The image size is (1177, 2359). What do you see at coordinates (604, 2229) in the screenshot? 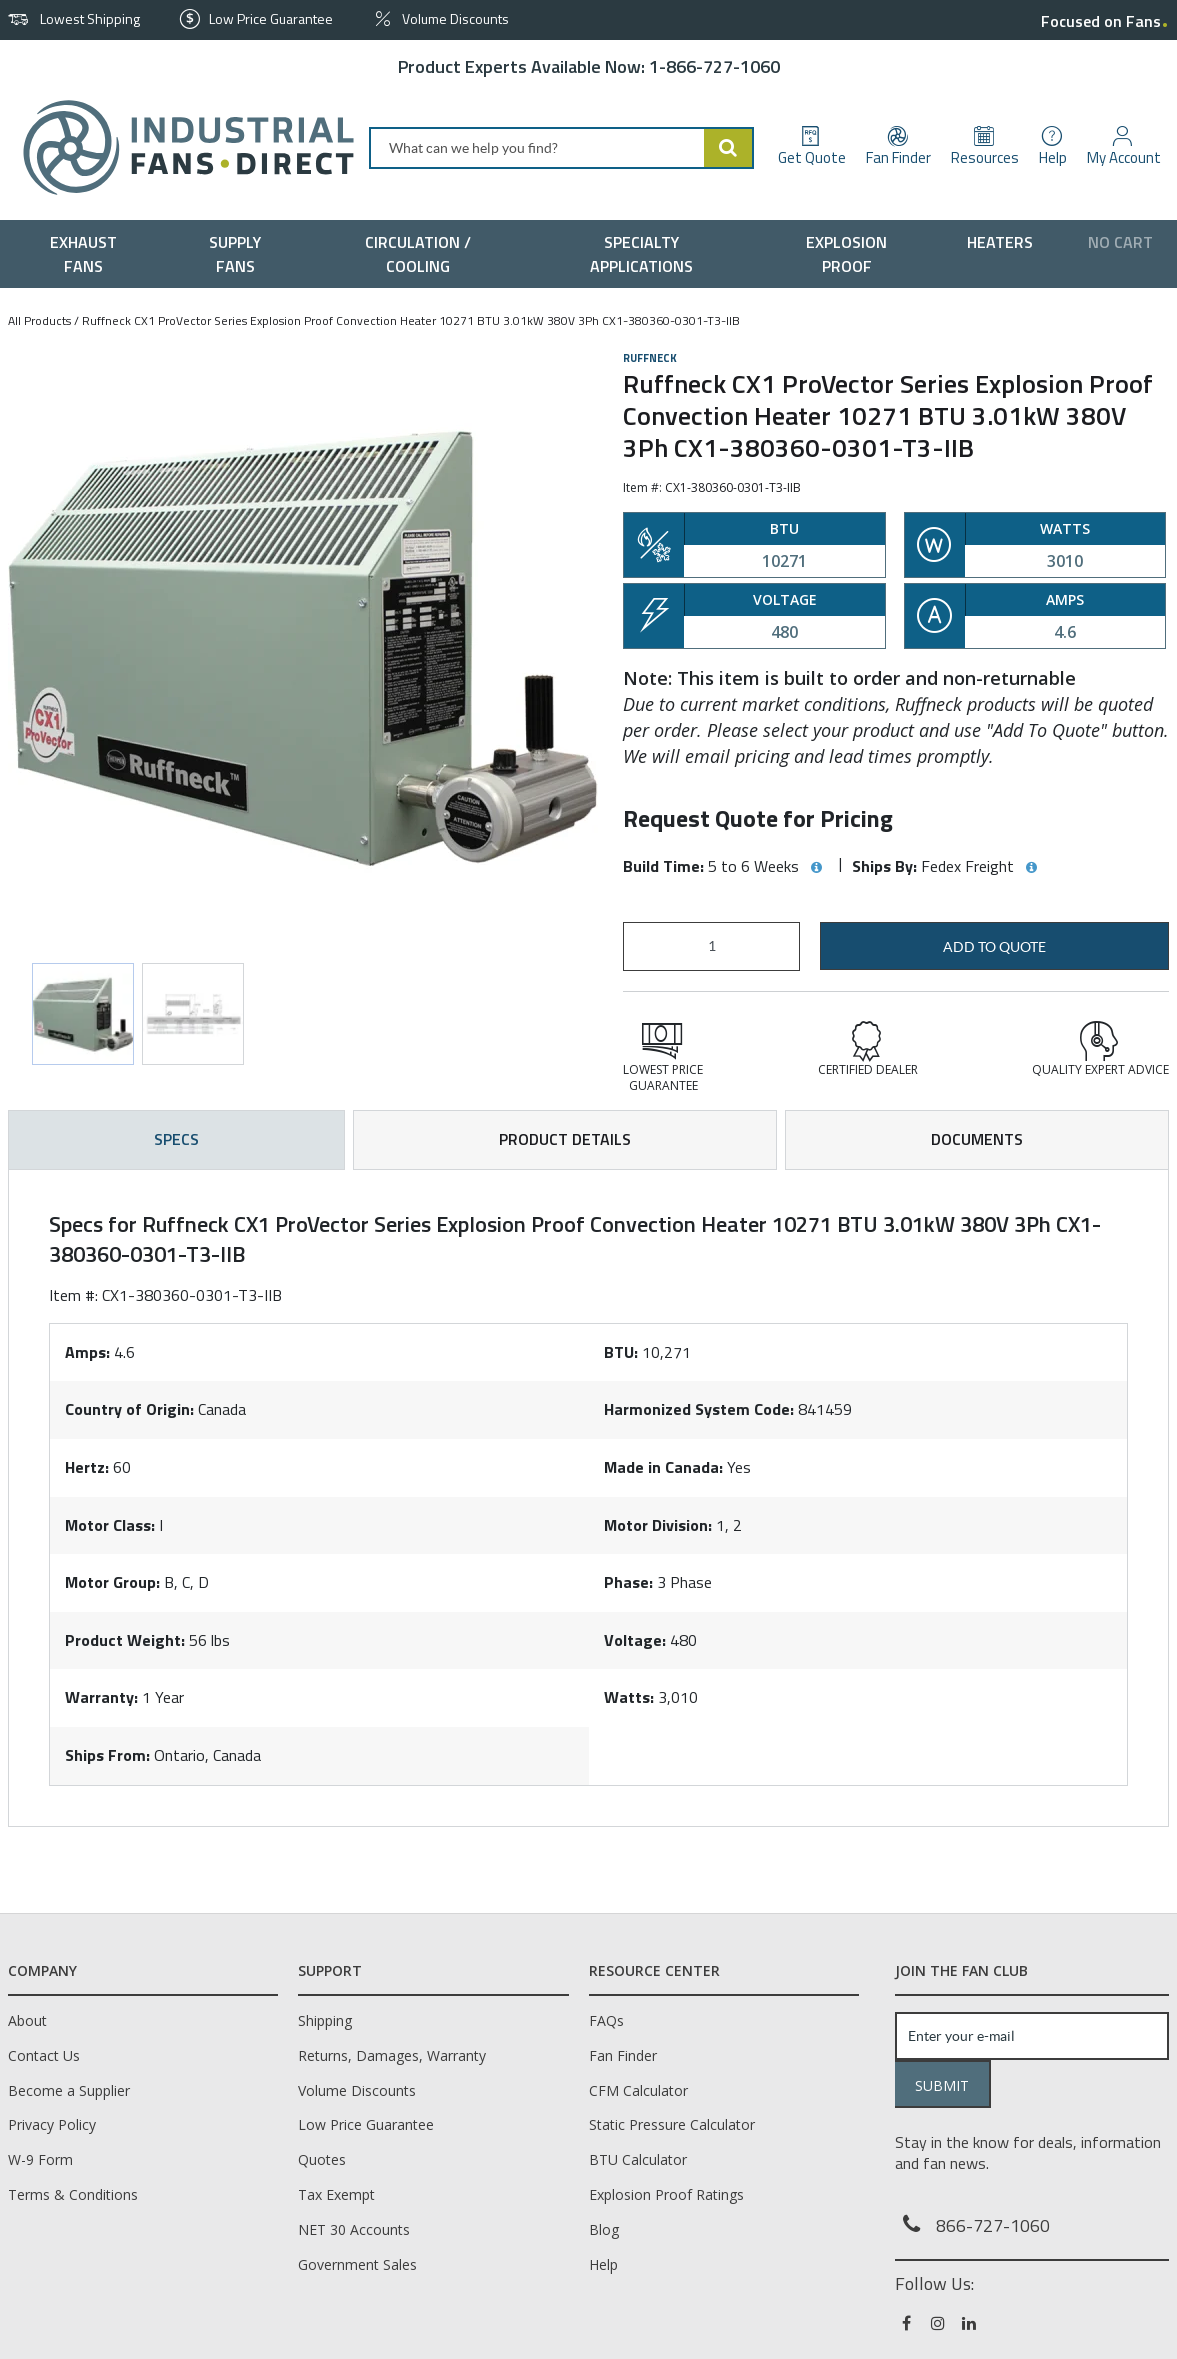
I see `Blog` at bounding box center [604, 2229].